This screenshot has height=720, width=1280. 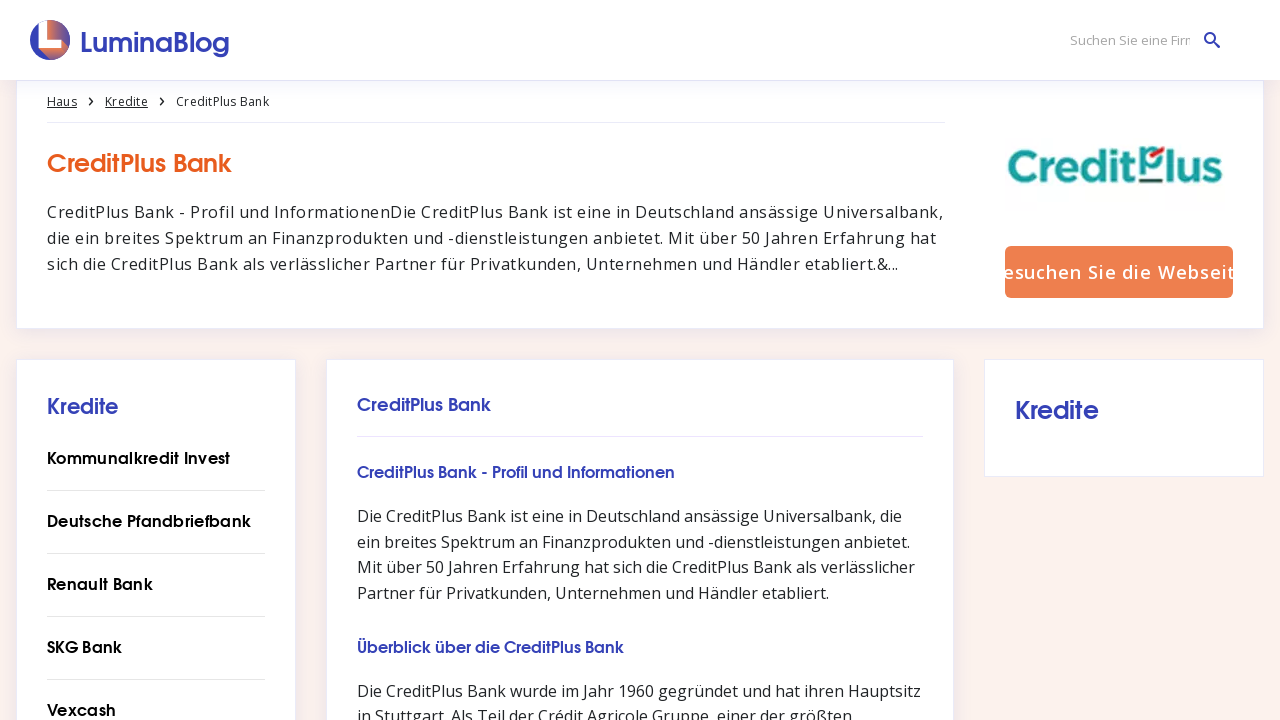 I want to click on [LuminaBlog], so click(x=130, y=40).